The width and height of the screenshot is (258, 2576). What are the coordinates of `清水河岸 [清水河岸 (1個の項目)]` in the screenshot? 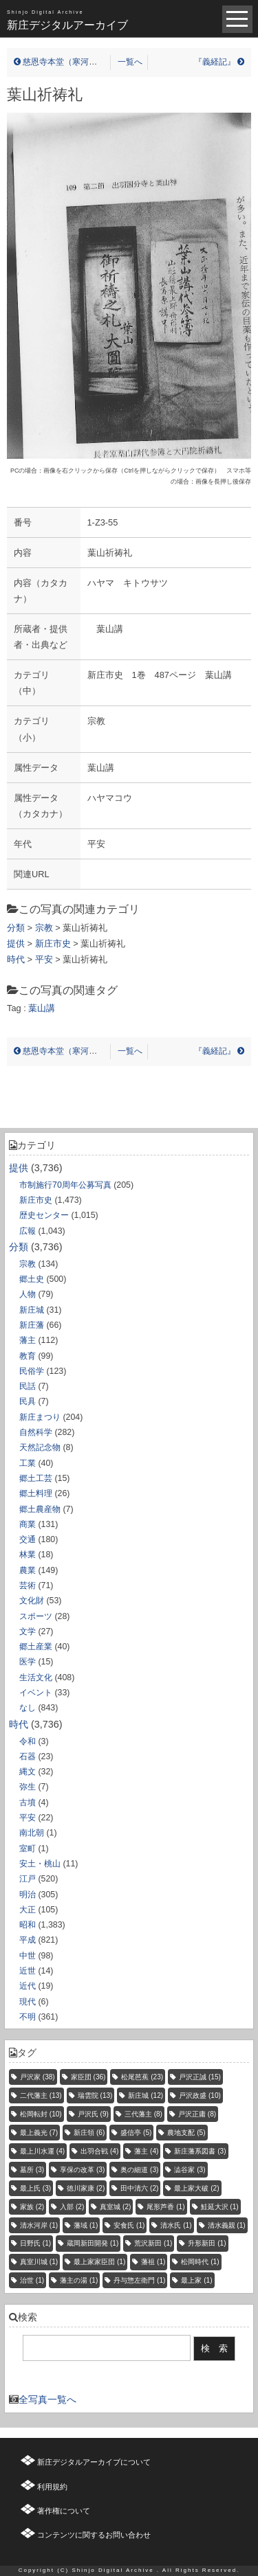 It's located at (39, 2225).